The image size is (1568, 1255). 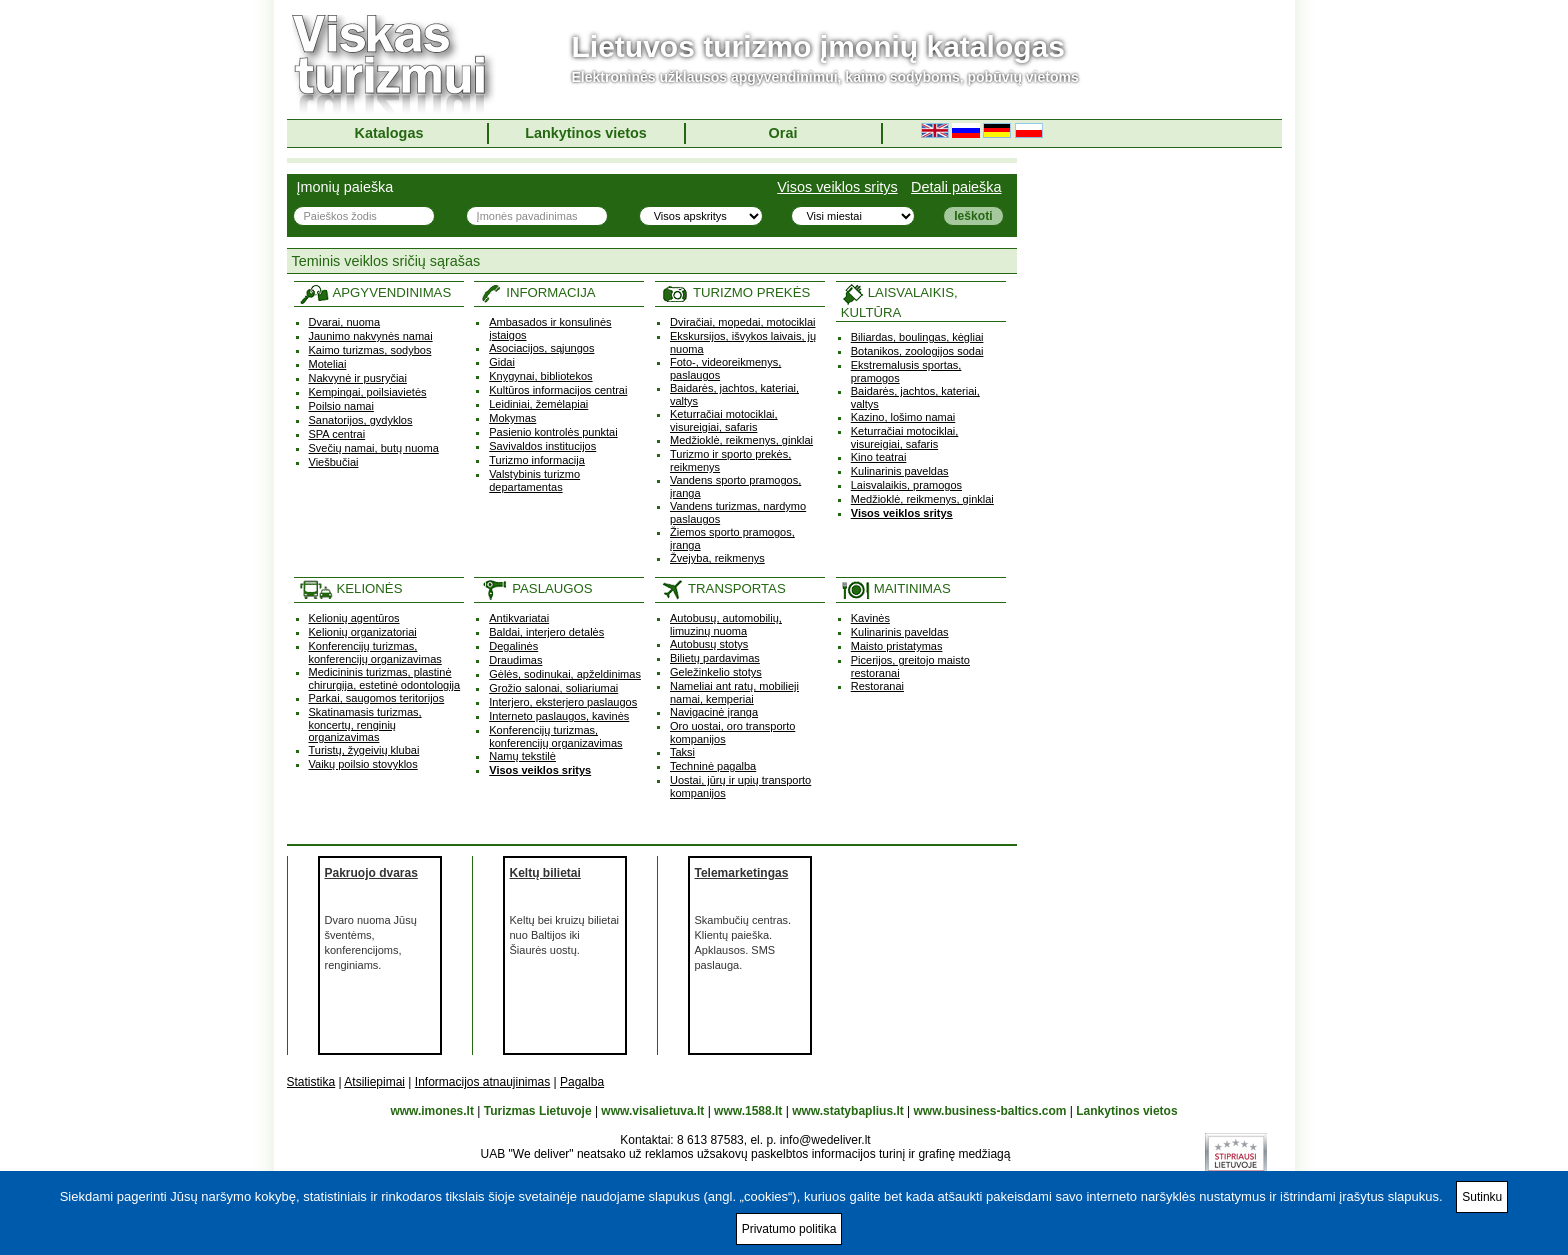 What do you see at coordinates (903, 417) in the screenshot?
I see `Kazino, lošimo namai` at bounding box center [903, 417].